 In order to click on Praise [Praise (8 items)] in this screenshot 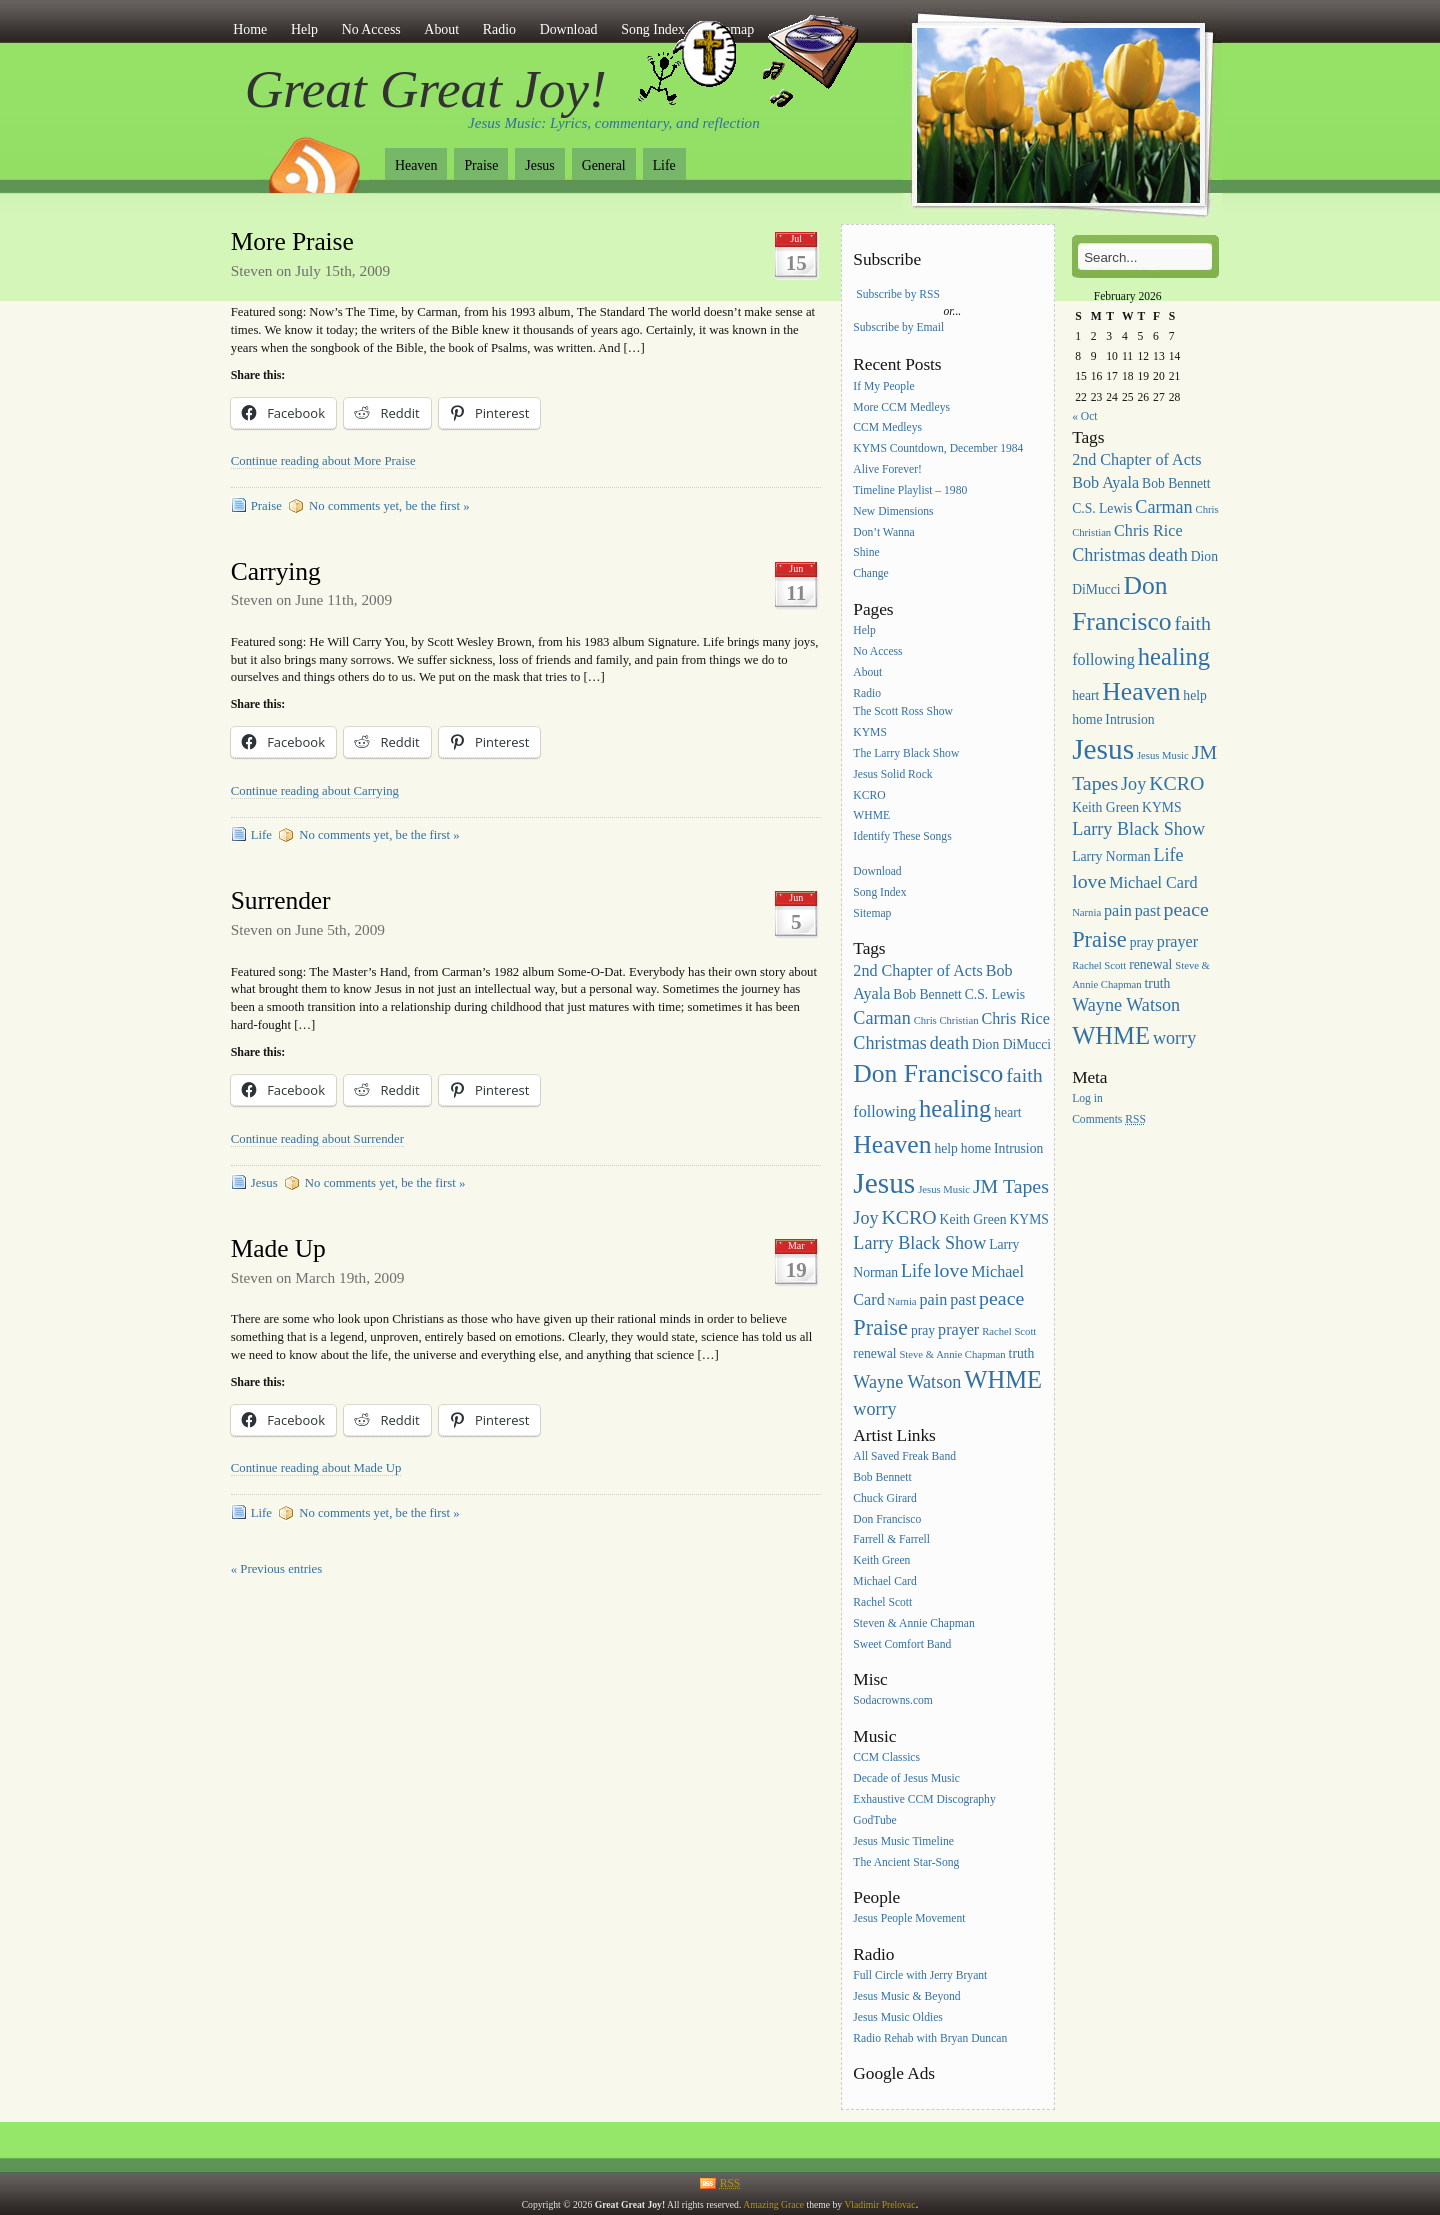, I will do `click(880, 1327)`.